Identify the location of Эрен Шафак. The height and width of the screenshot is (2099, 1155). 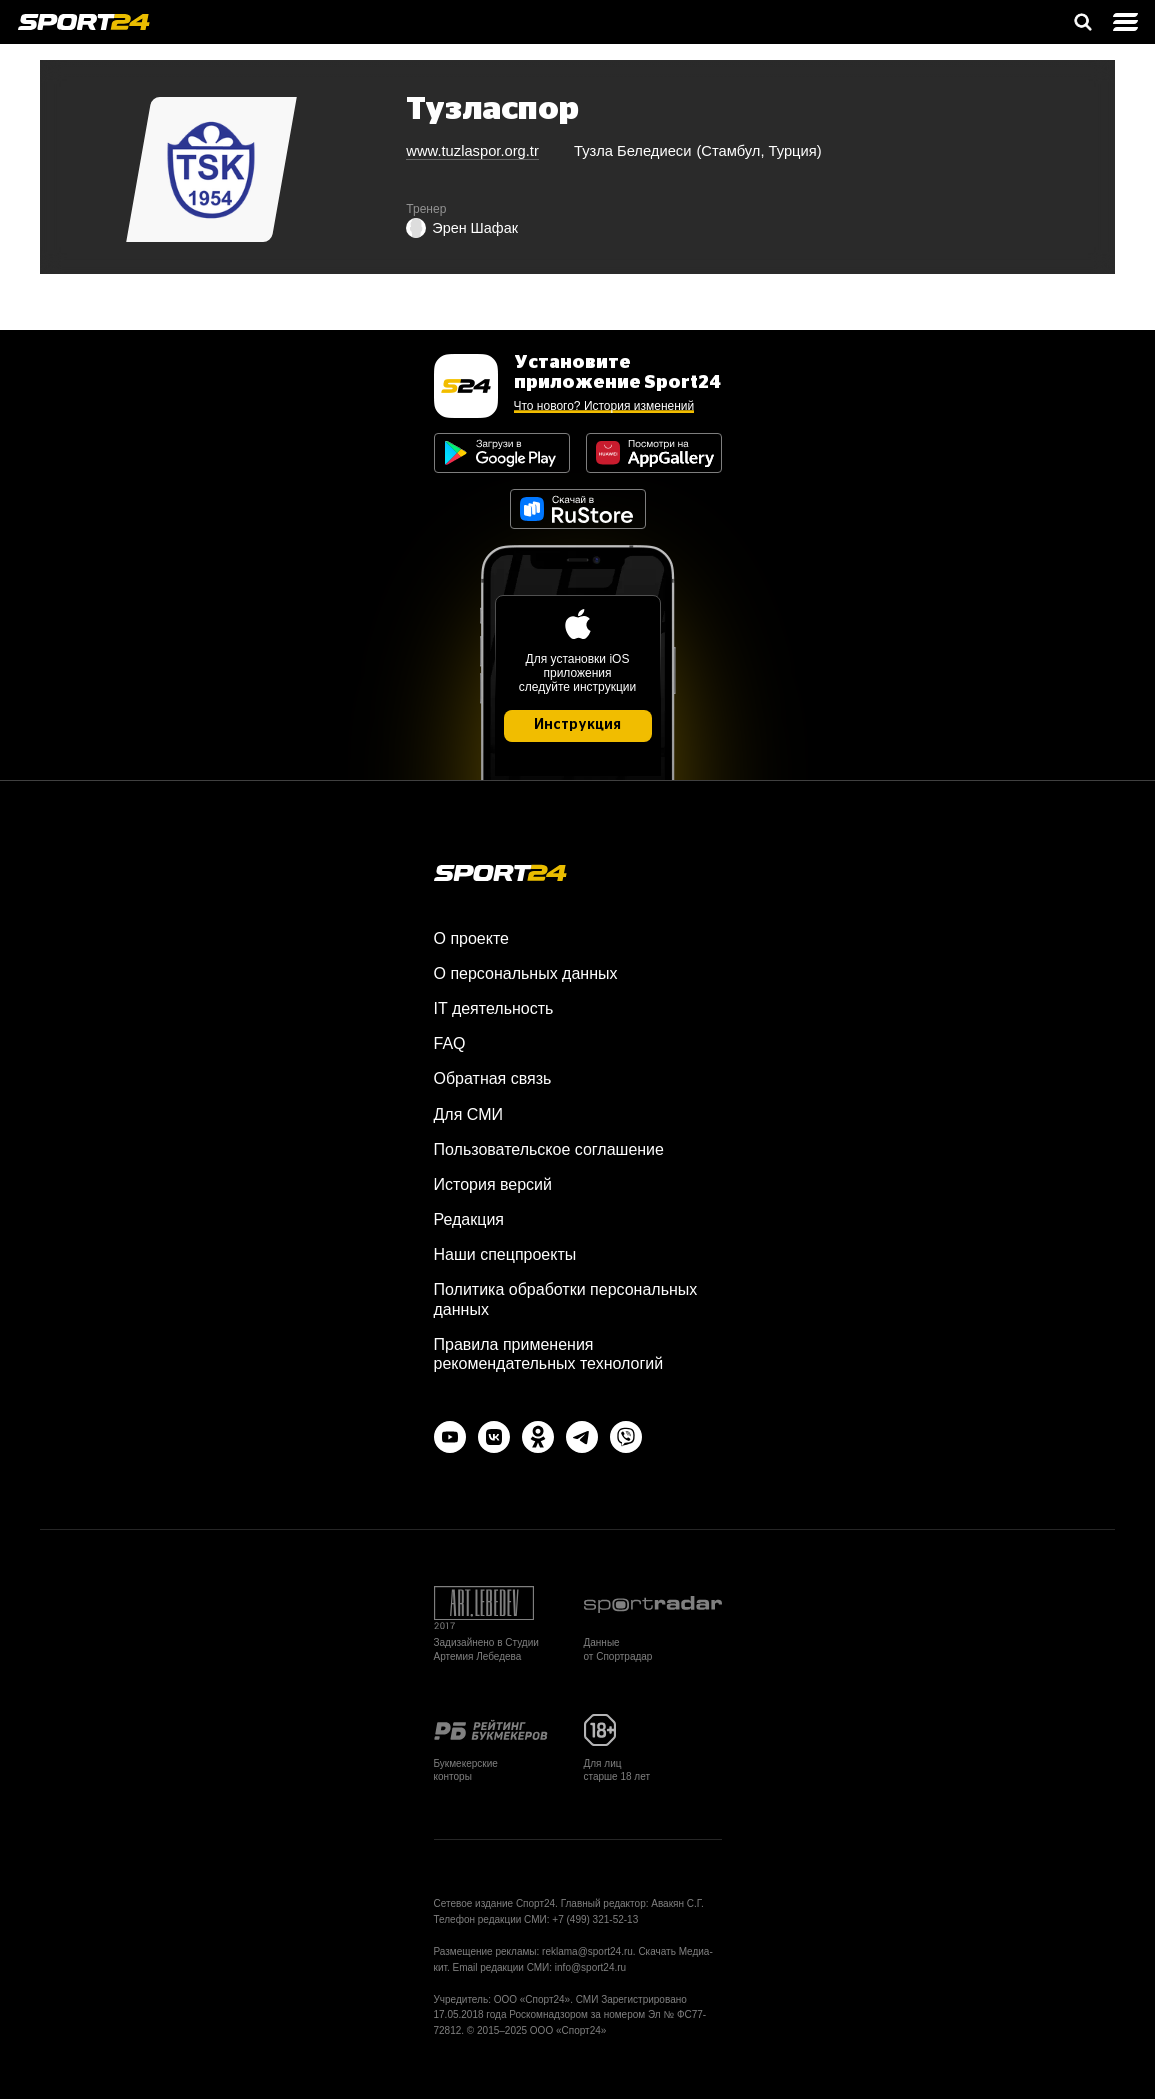
(462, 228).